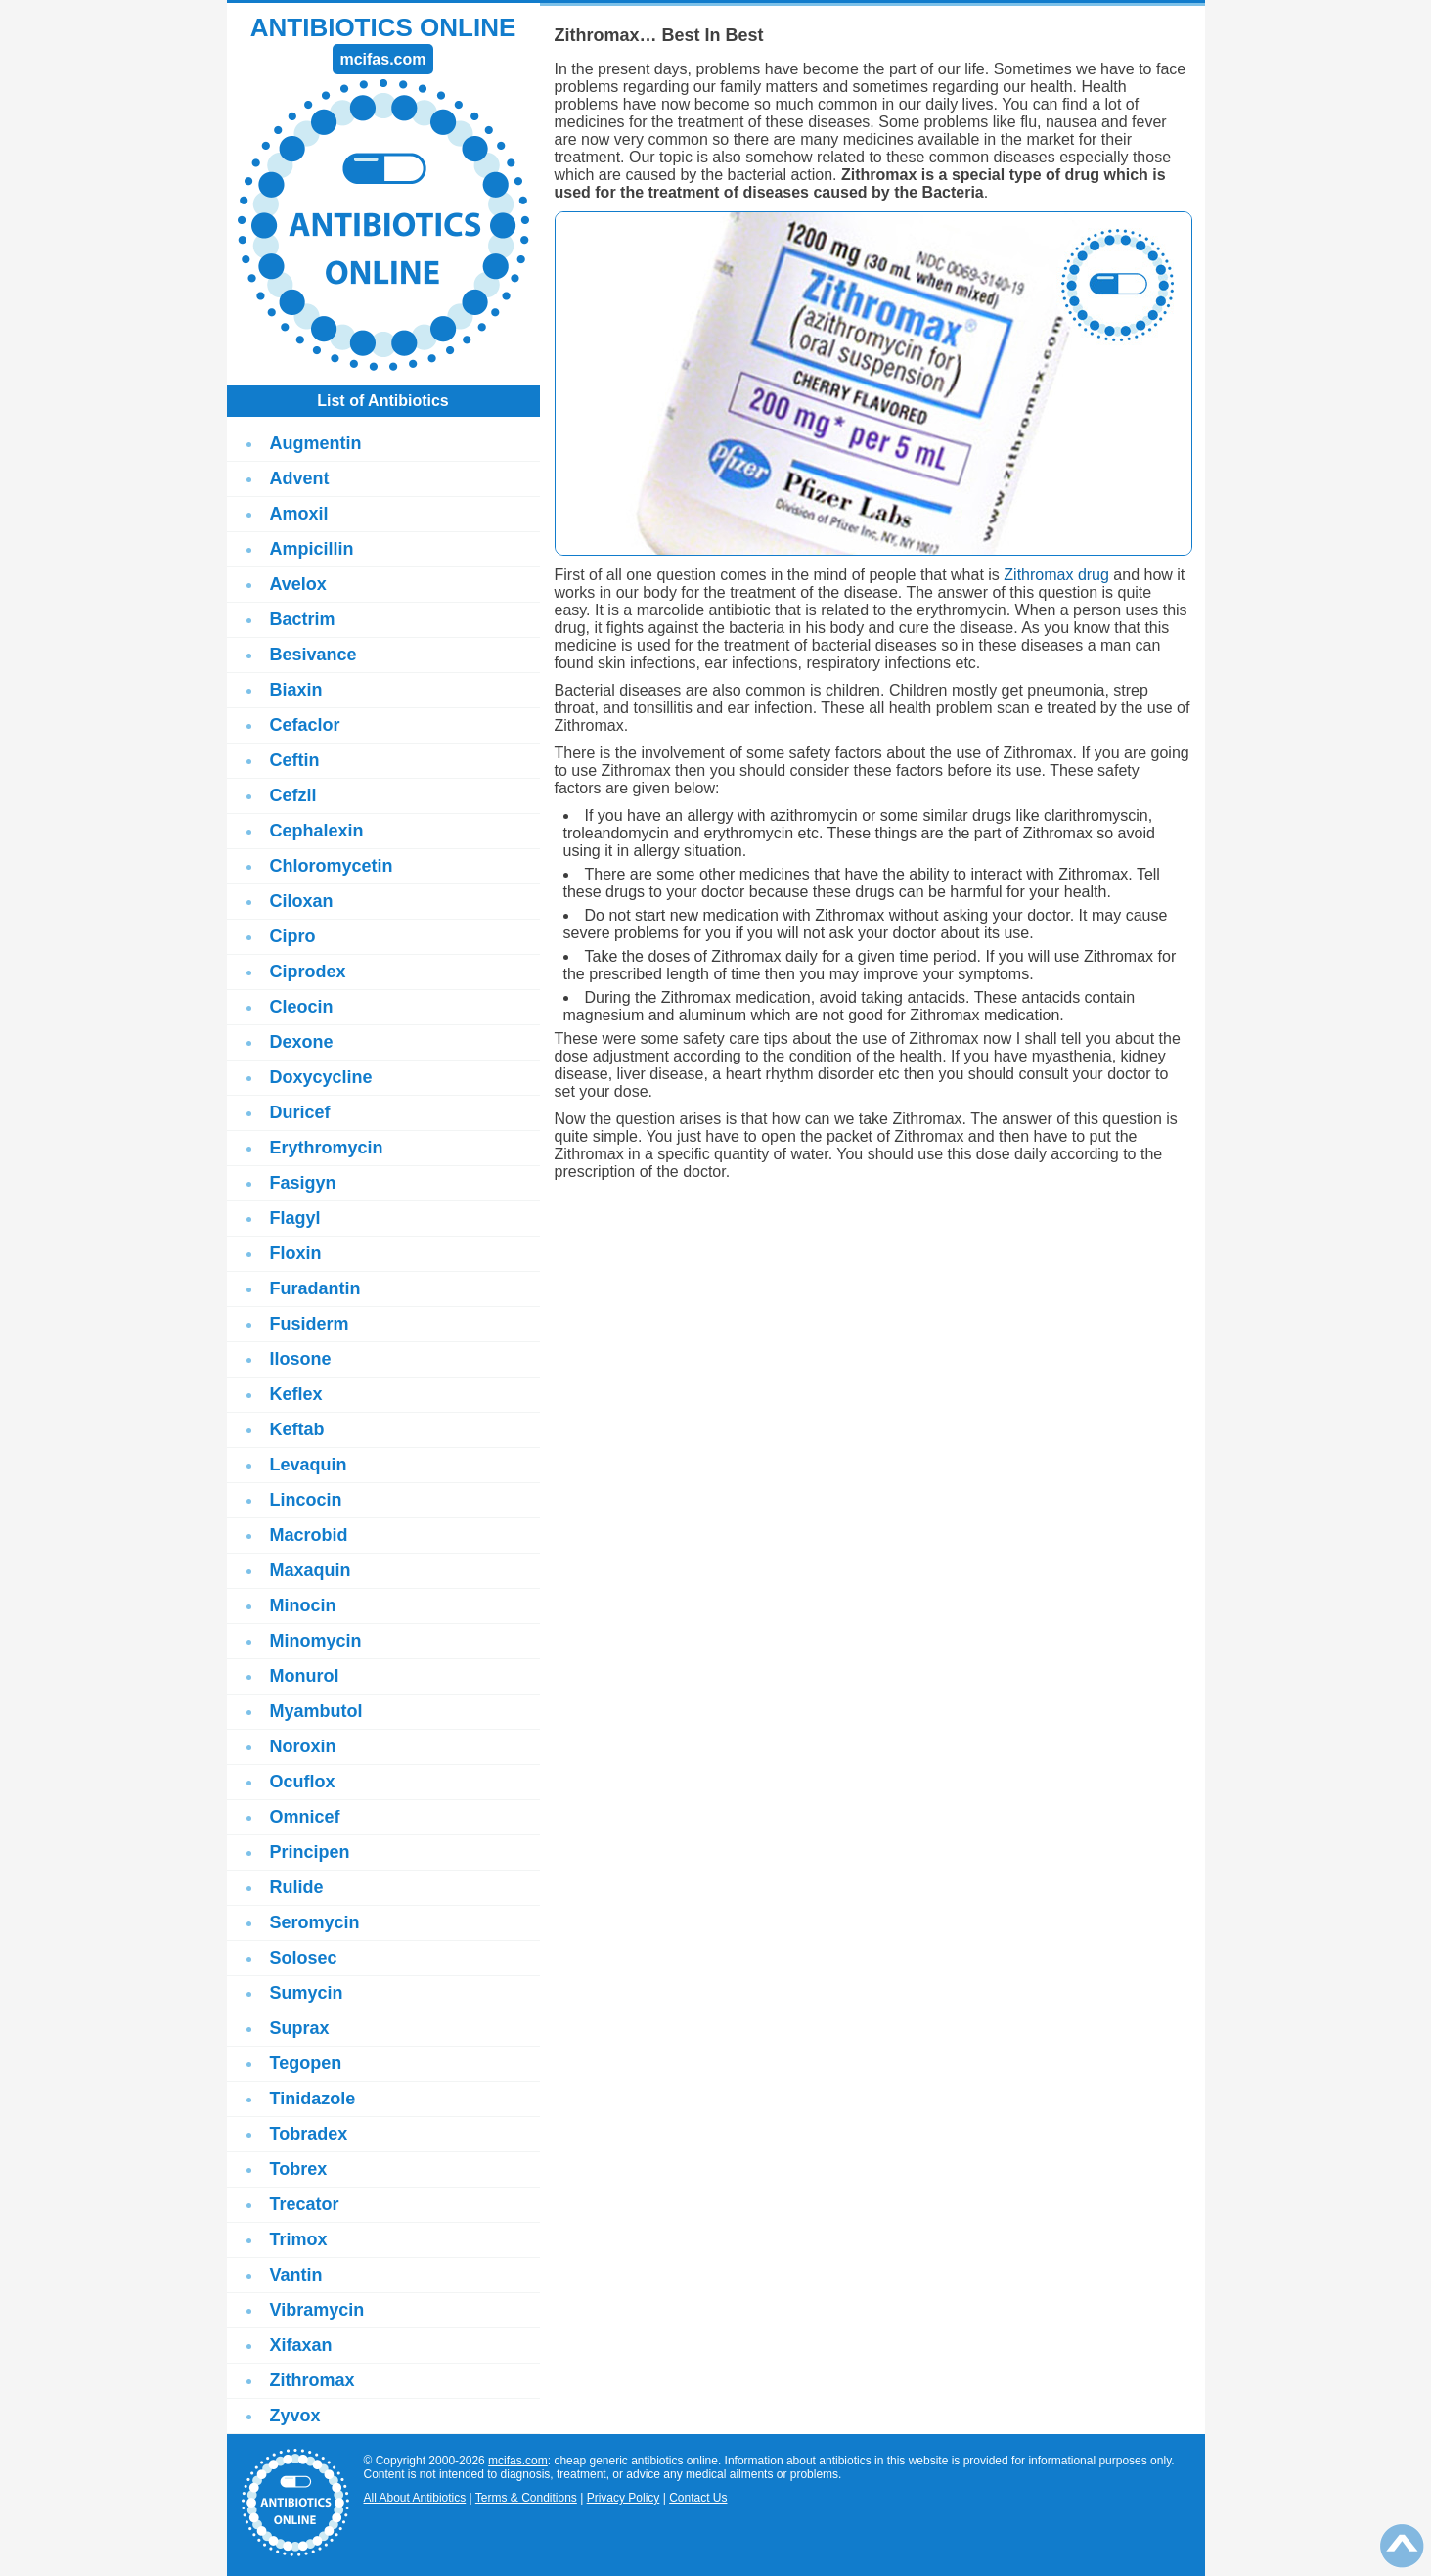 The width and height of the screenshot is (1431, 2576). Describe the element at coordinates (305, 725) in the screenshot. I see `Cefaclor` at that location.